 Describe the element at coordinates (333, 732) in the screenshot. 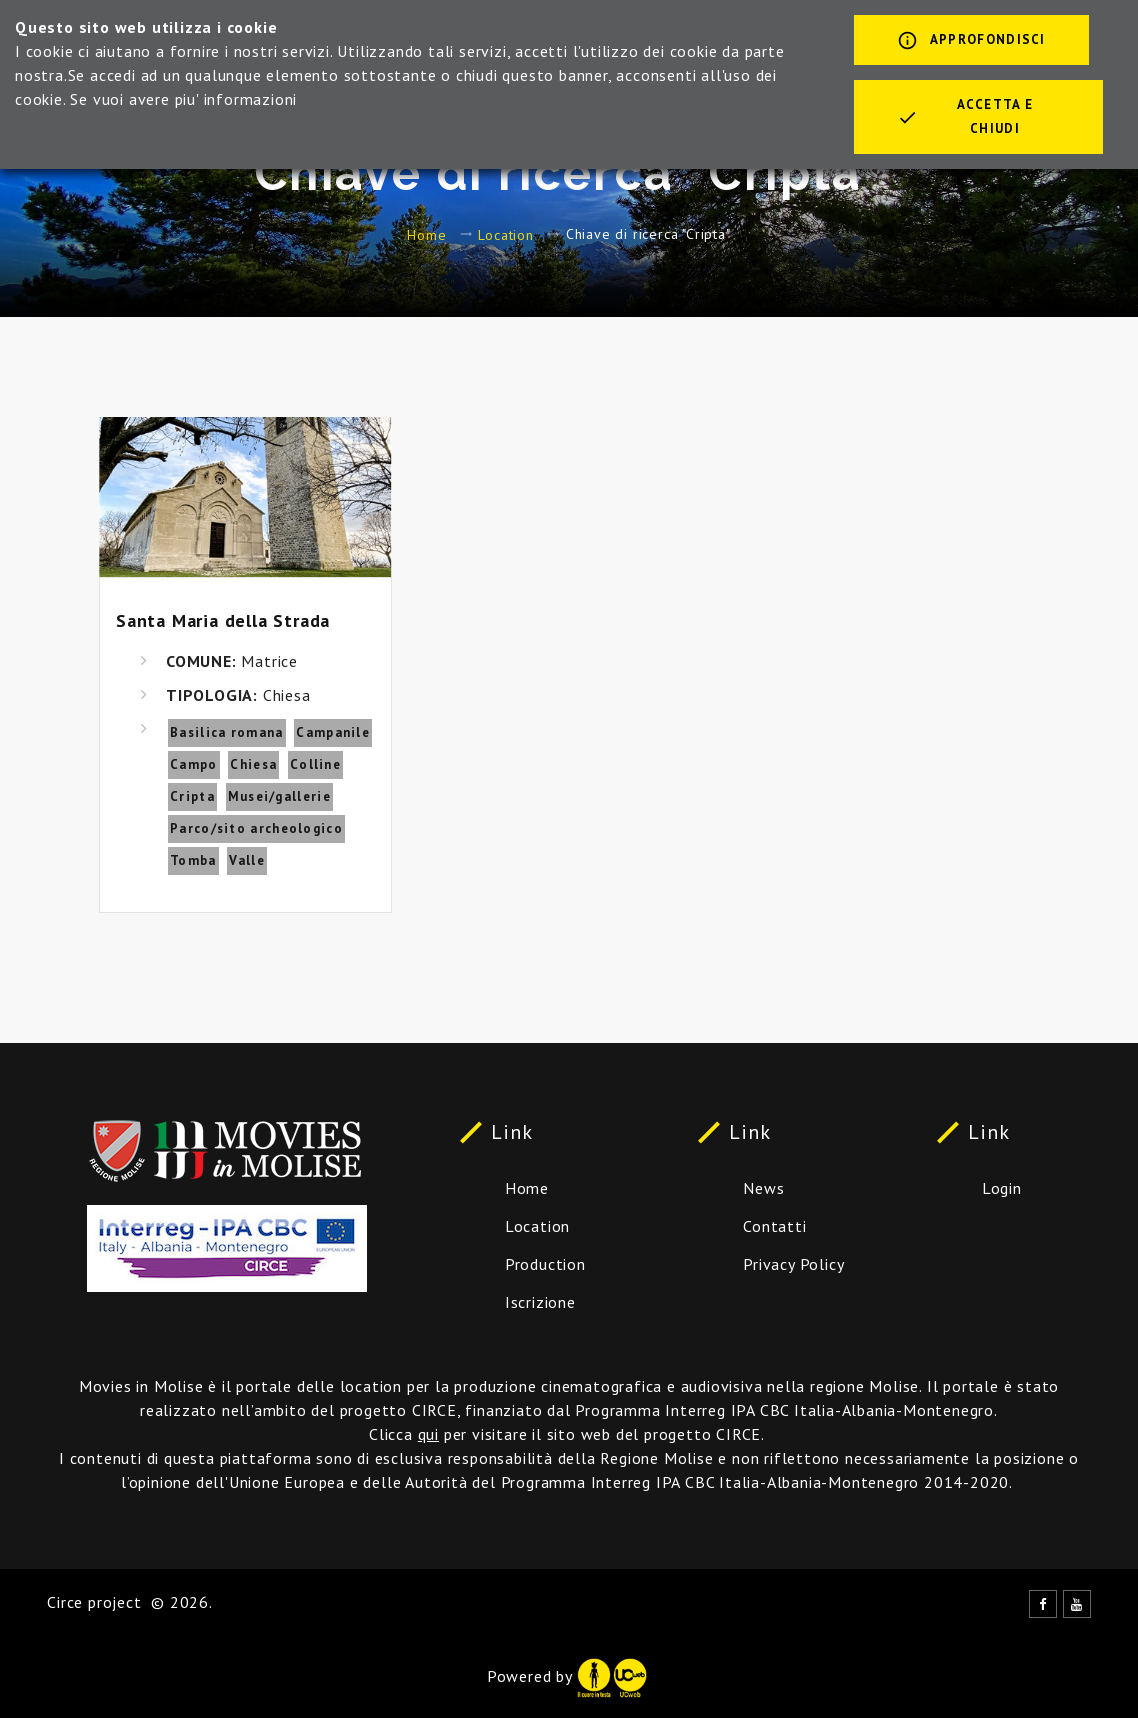

I see `Campanile` at that location.